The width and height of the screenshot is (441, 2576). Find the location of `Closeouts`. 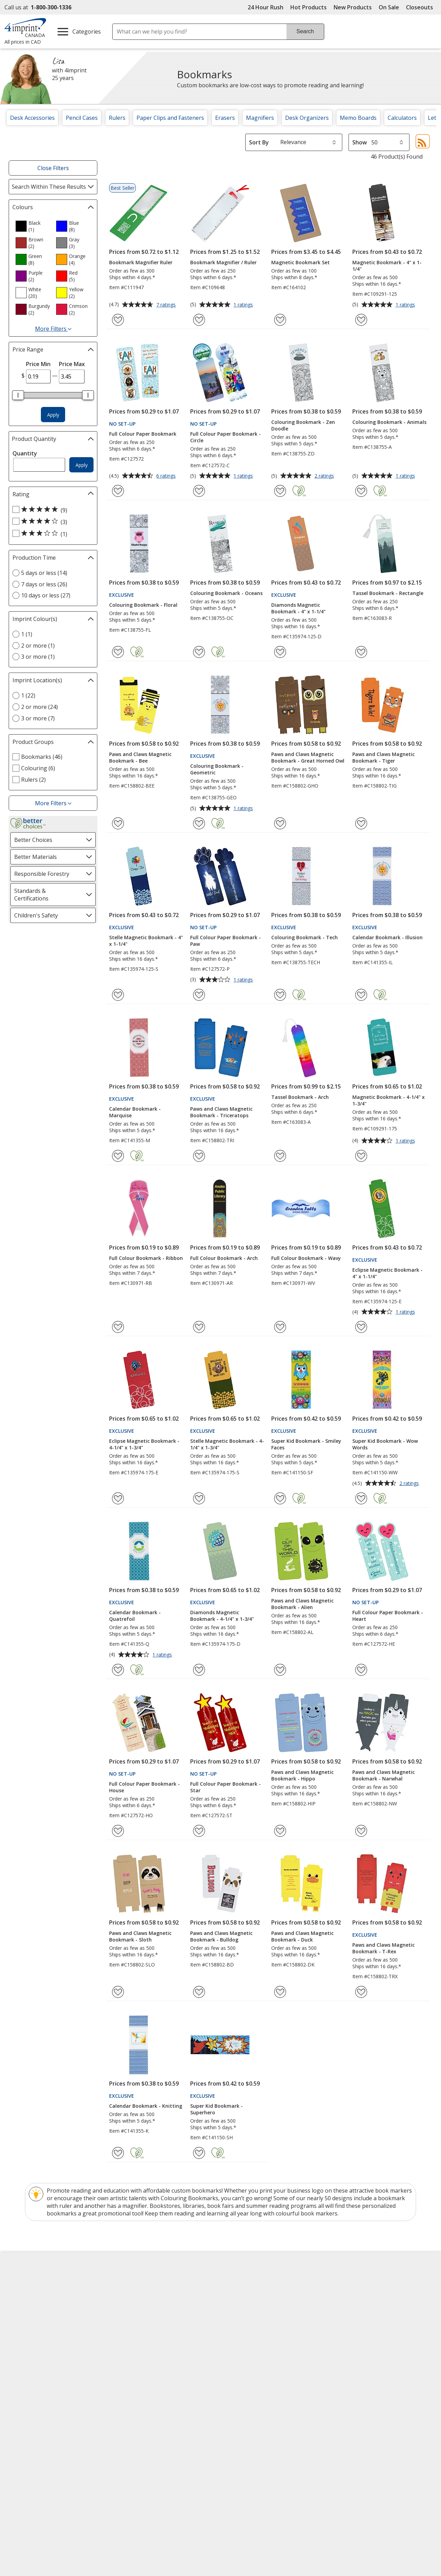

Closeouts is located at coordinates (419, 7).